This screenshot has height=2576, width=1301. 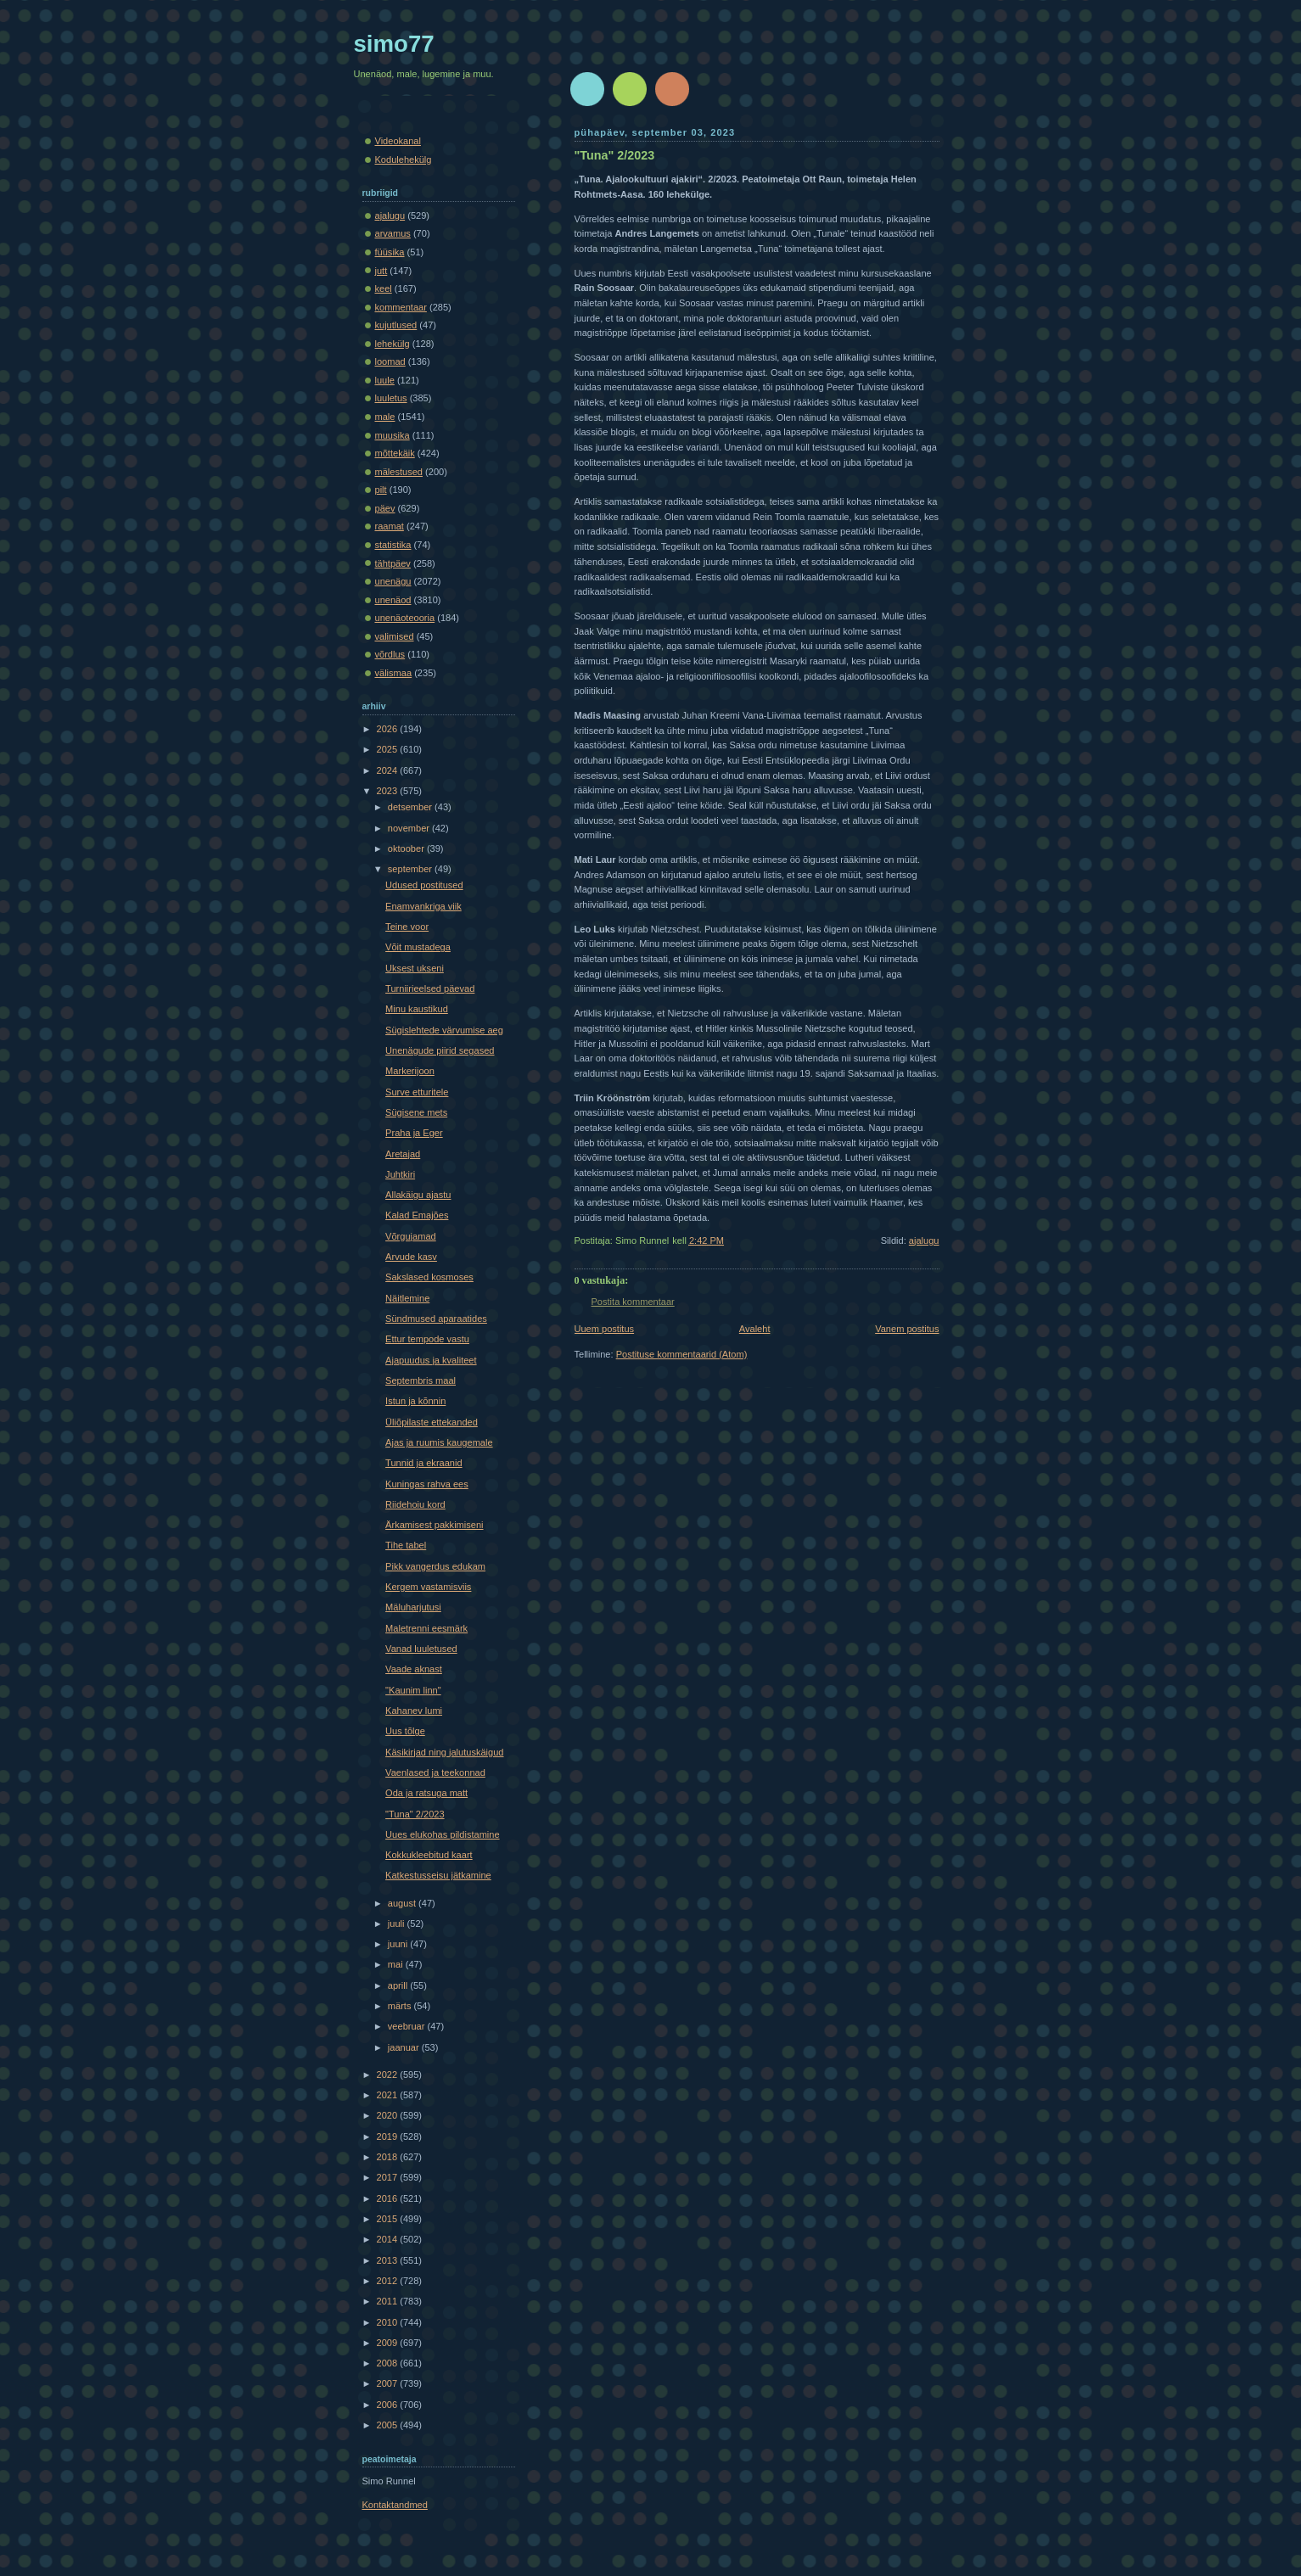 What do you see at coordinates (402, 1154) in the screenshot?
I see `Aretajad` at bounding box center [402, 1154].